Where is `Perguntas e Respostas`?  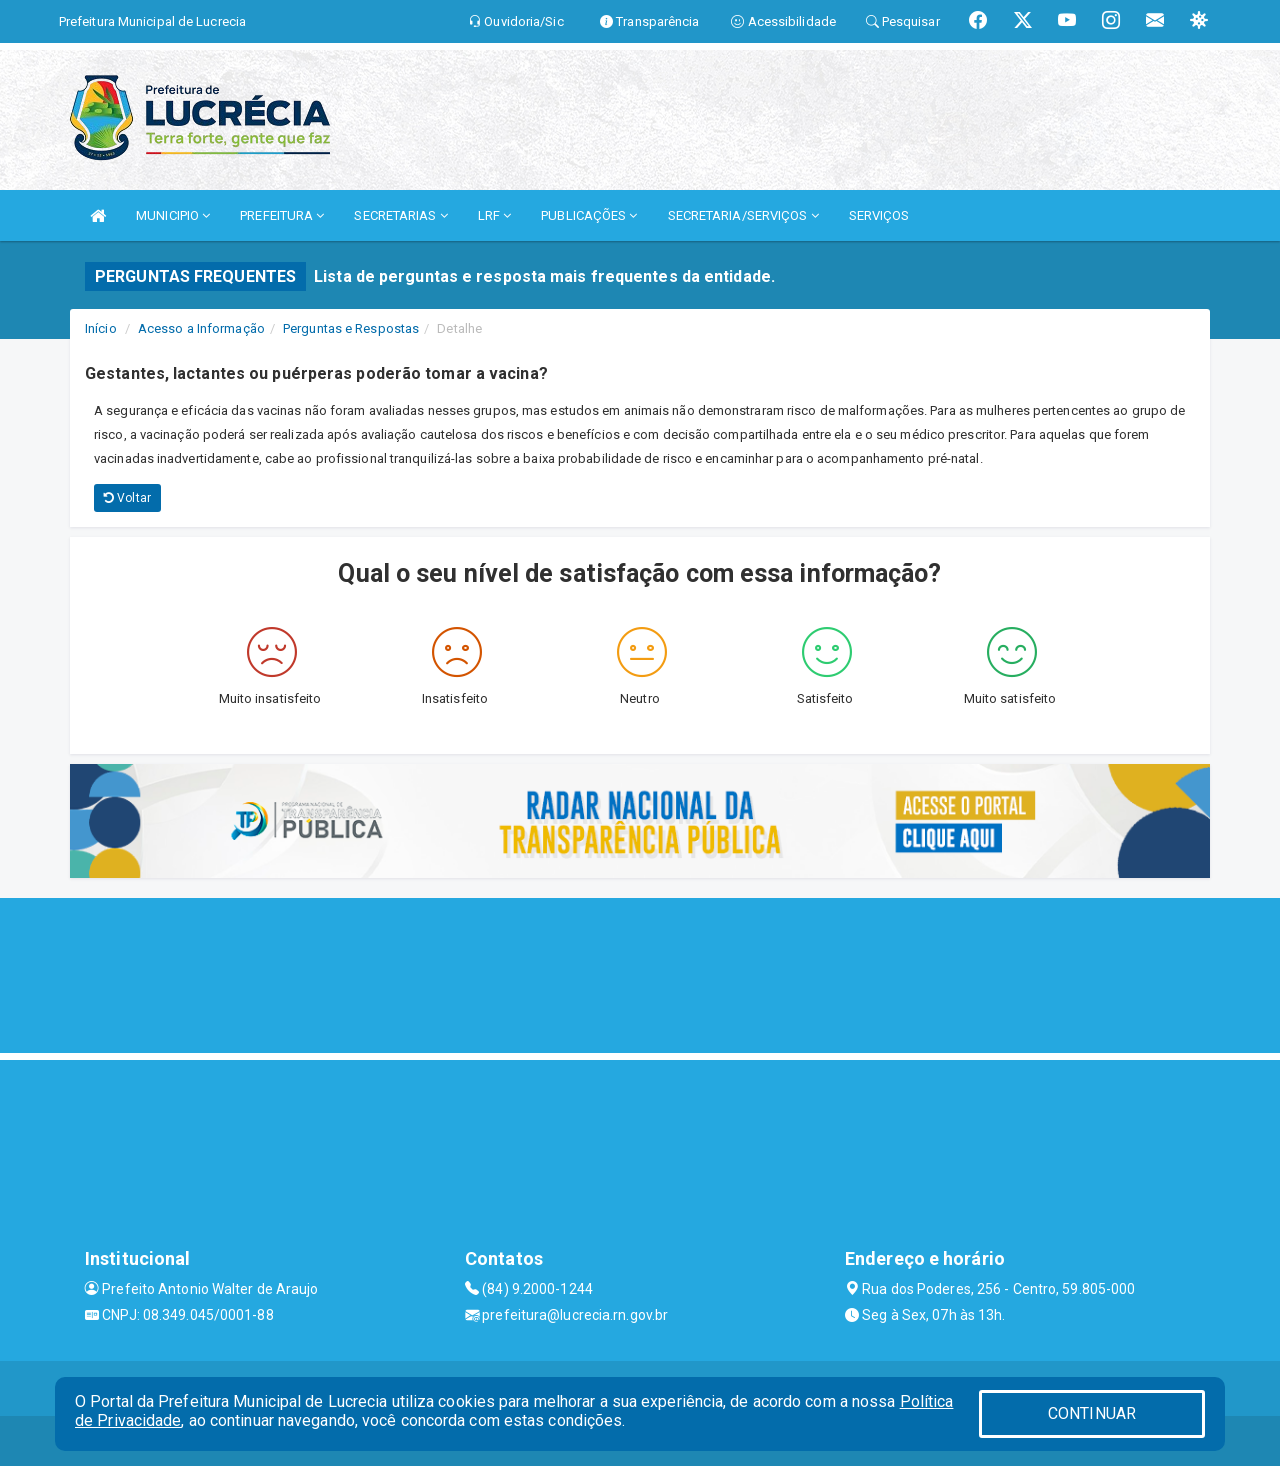 Perguntas e Respostas is located at coordinates (351, 328).